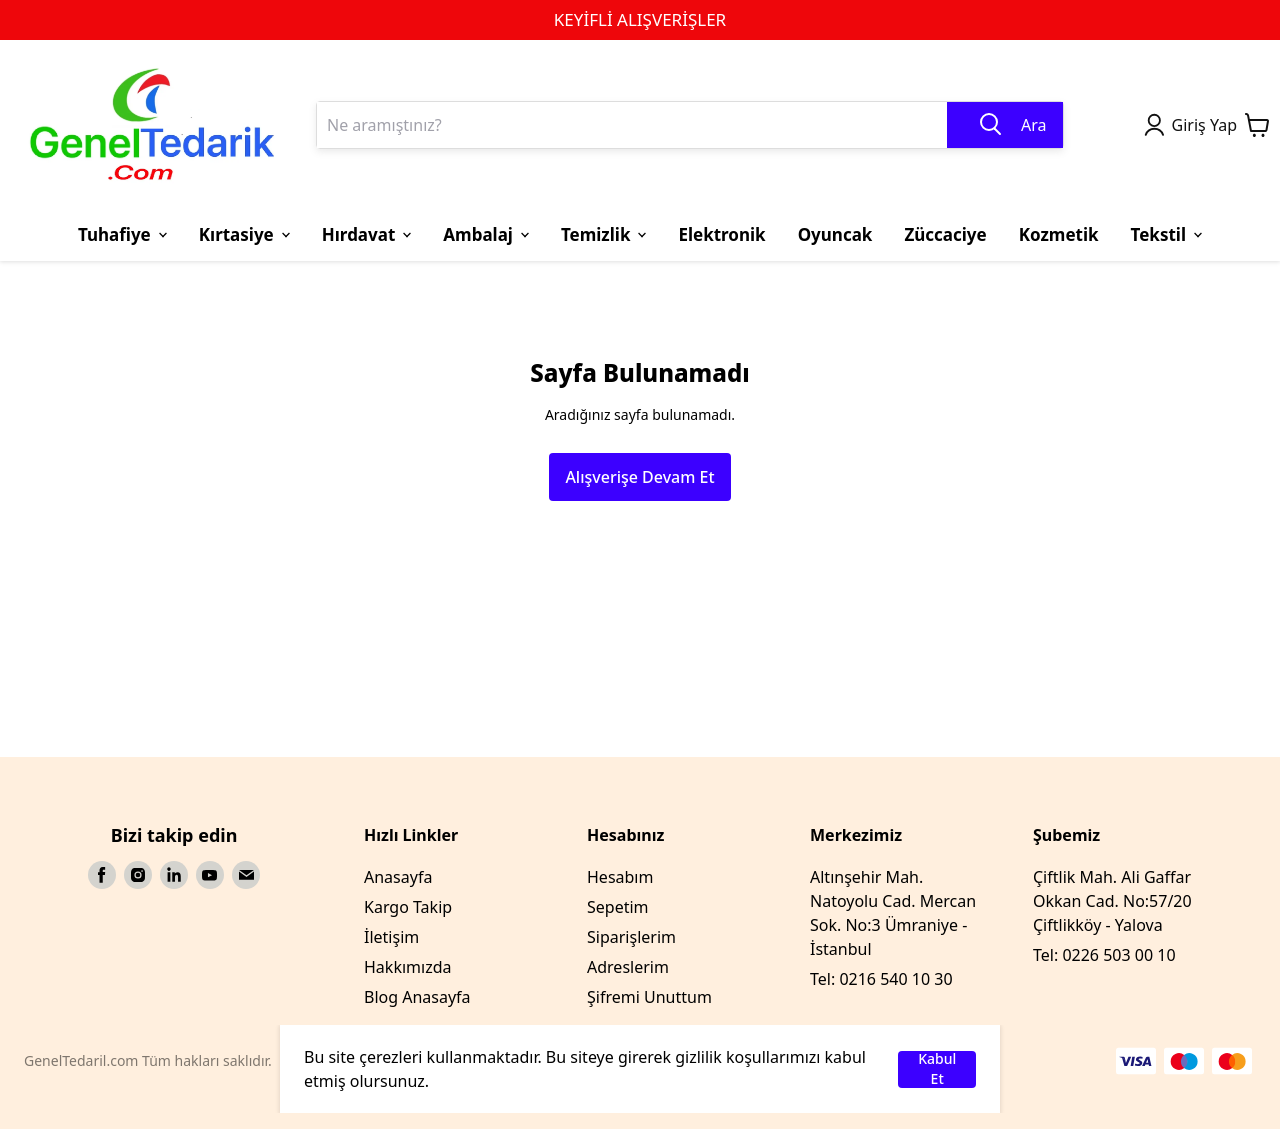 The width and height of the screenshot is (1280, 1129). I want to click on İletişim, so click(391, 937).